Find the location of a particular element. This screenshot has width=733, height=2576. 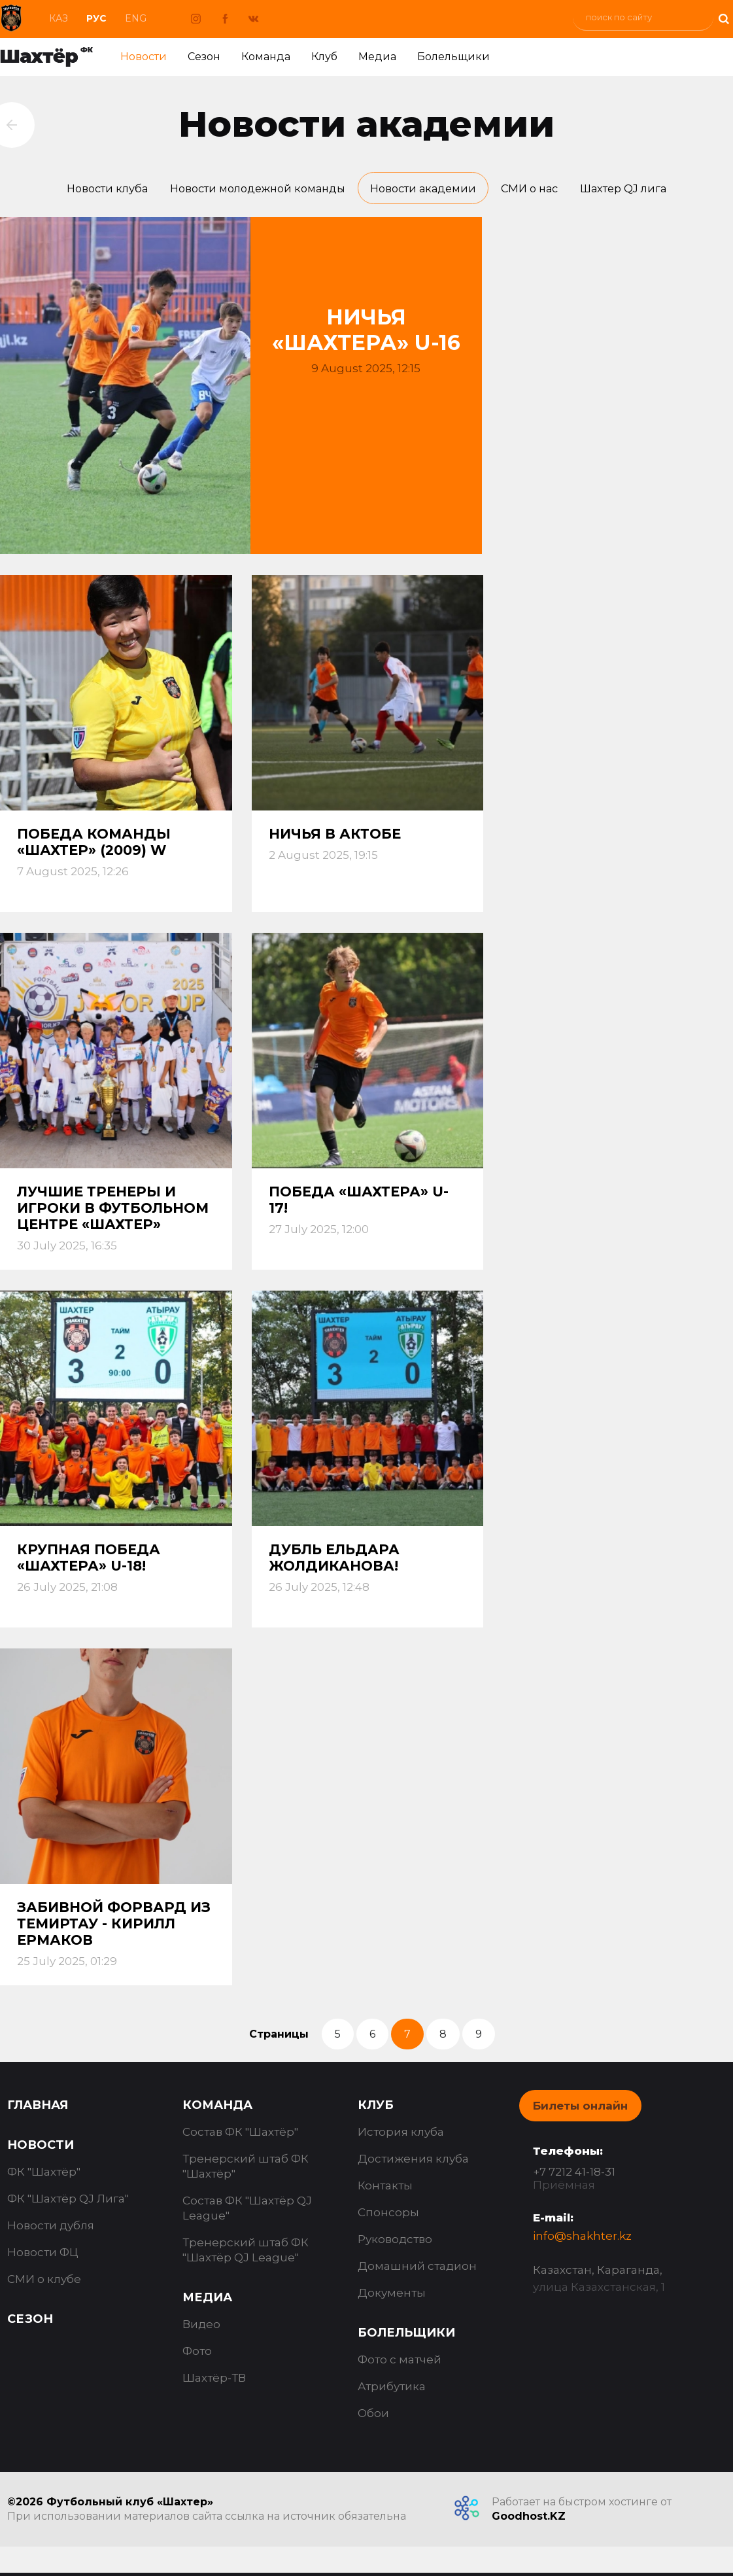

Каз is located at coordinates (58, 18).